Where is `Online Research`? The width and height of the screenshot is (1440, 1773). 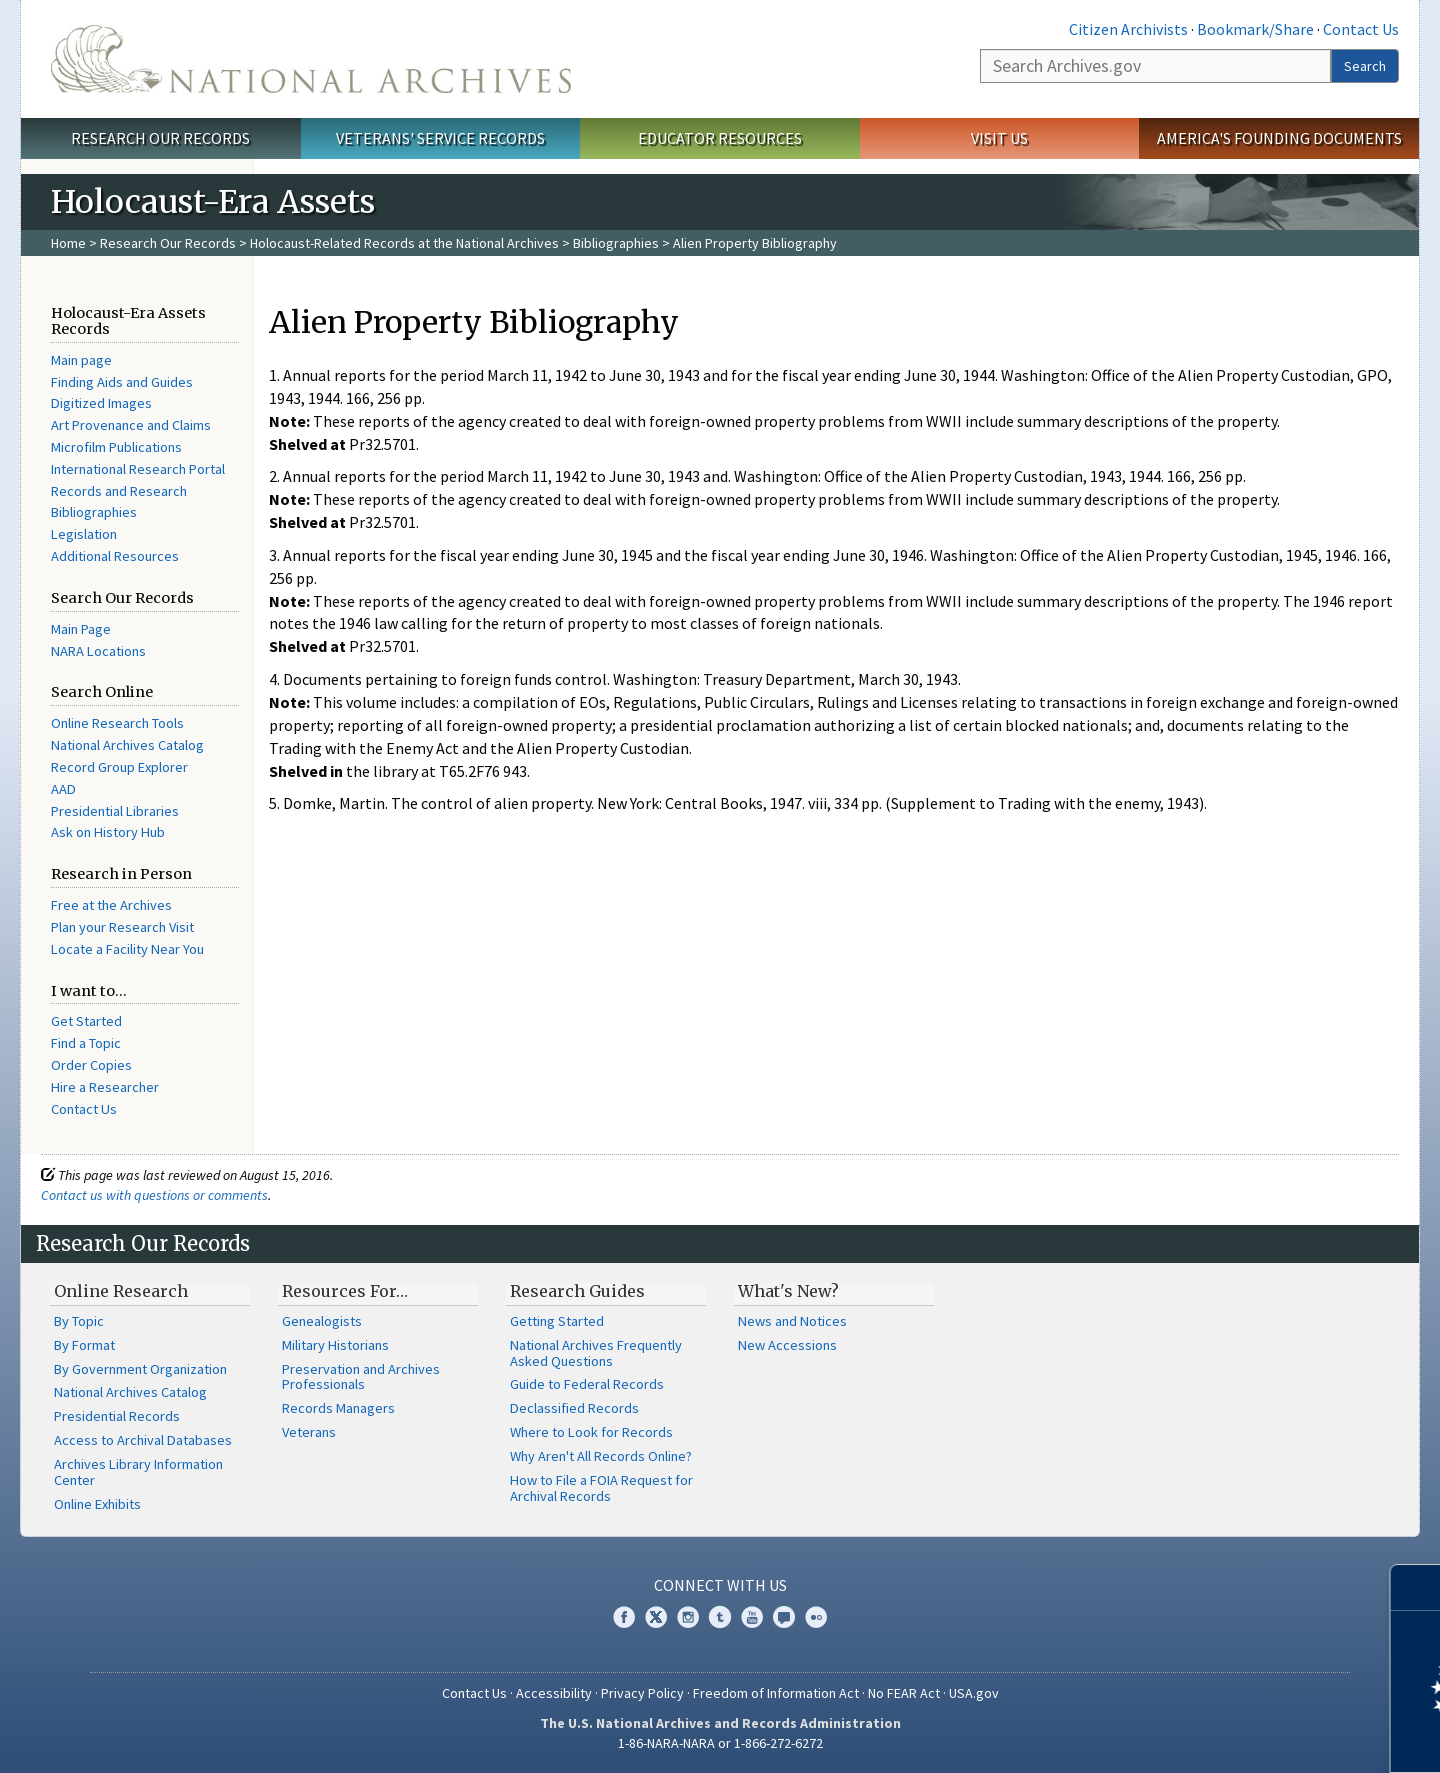
Online Research is located at coordinates (121, 1291).